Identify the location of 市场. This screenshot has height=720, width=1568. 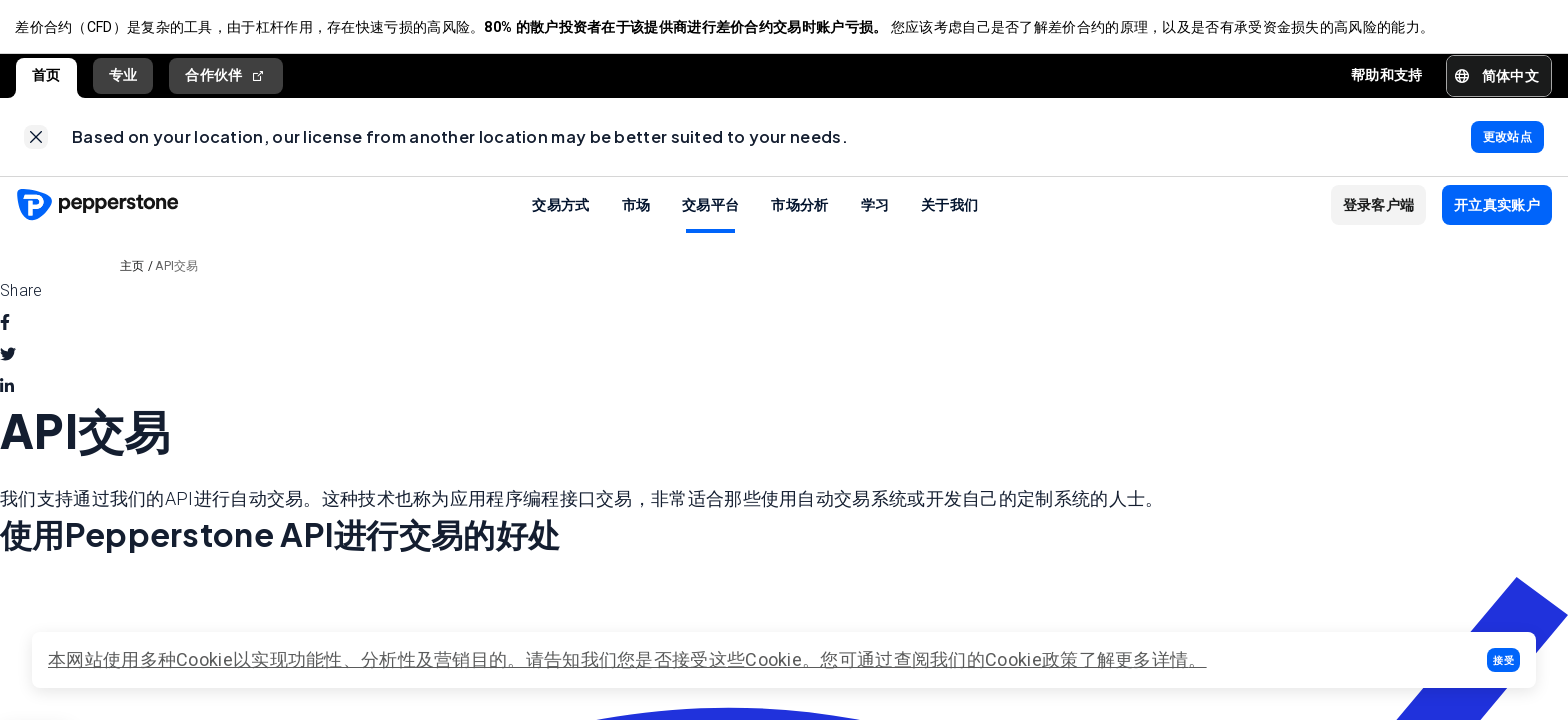
(636, 208).